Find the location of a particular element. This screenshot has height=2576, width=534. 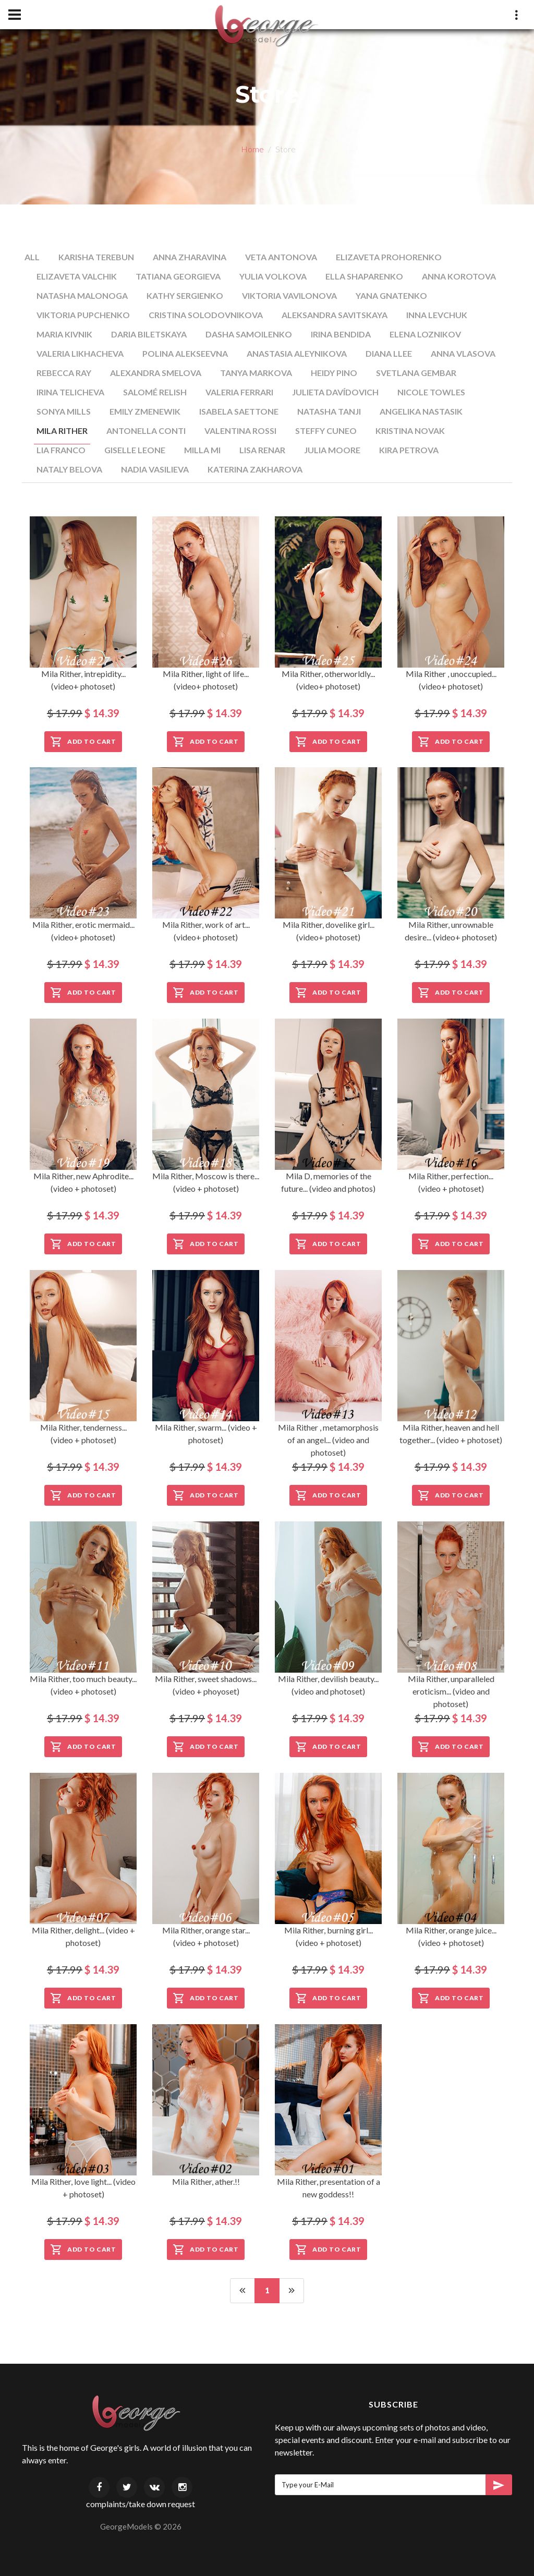

Natasha Malonoga is located at coordinates (82, 295).